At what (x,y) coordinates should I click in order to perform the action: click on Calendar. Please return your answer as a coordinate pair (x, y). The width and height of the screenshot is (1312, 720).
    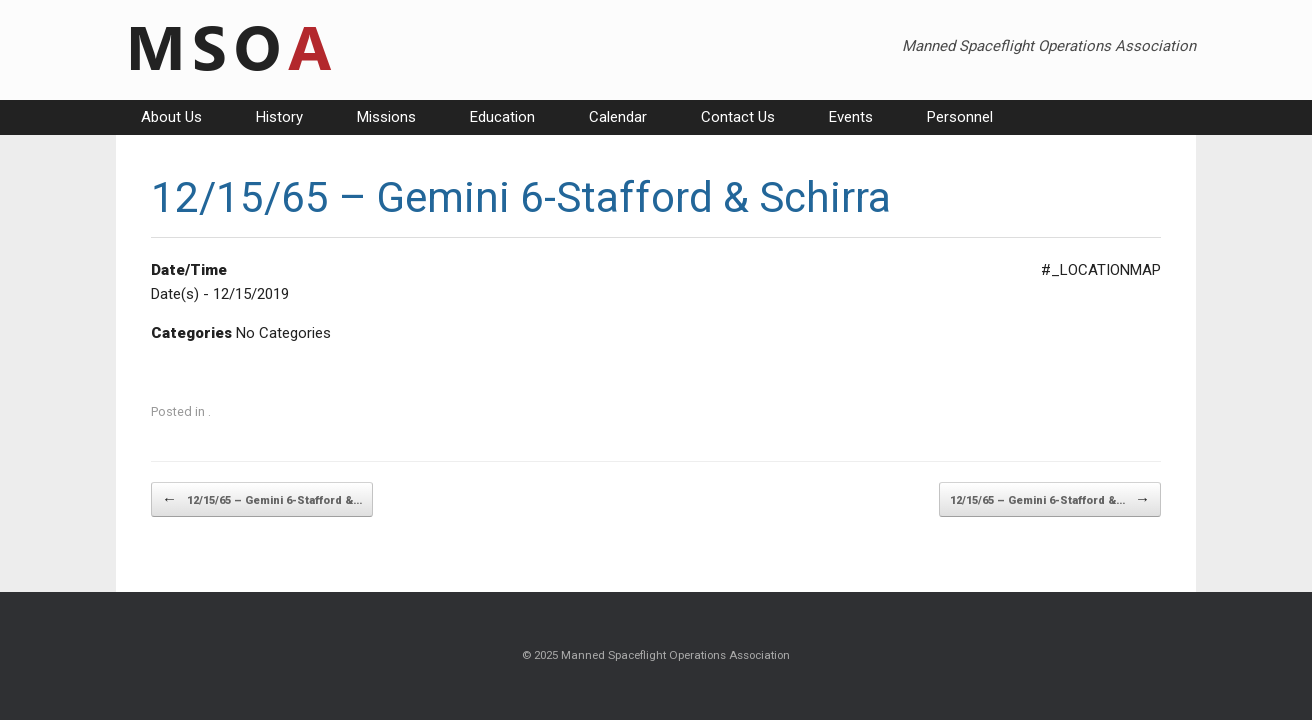
    Looking at the image, I should click on (618, 117).